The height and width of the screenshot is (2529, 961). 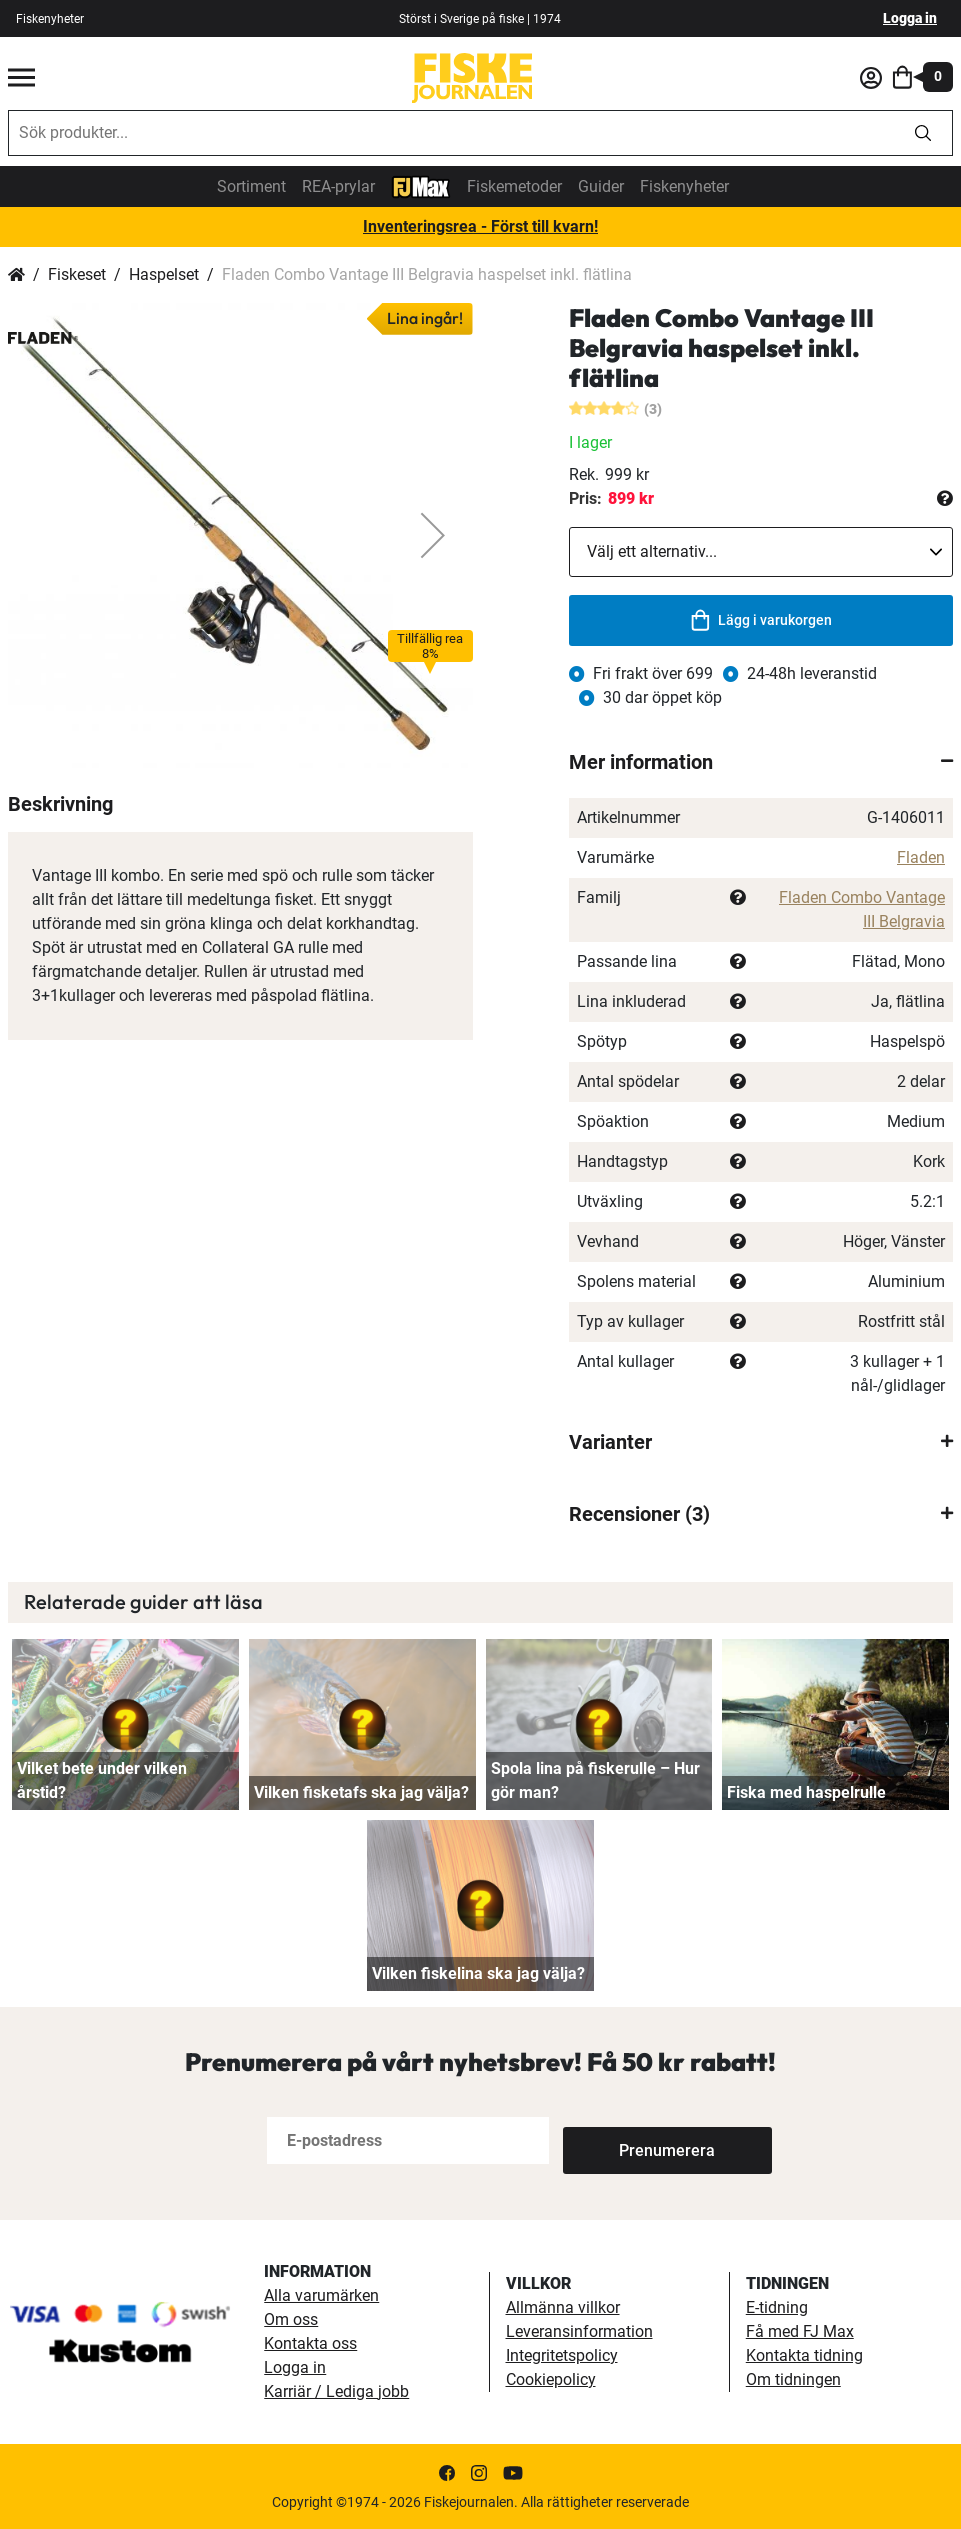 I want to click on Guider, so click(x=601, y=186).